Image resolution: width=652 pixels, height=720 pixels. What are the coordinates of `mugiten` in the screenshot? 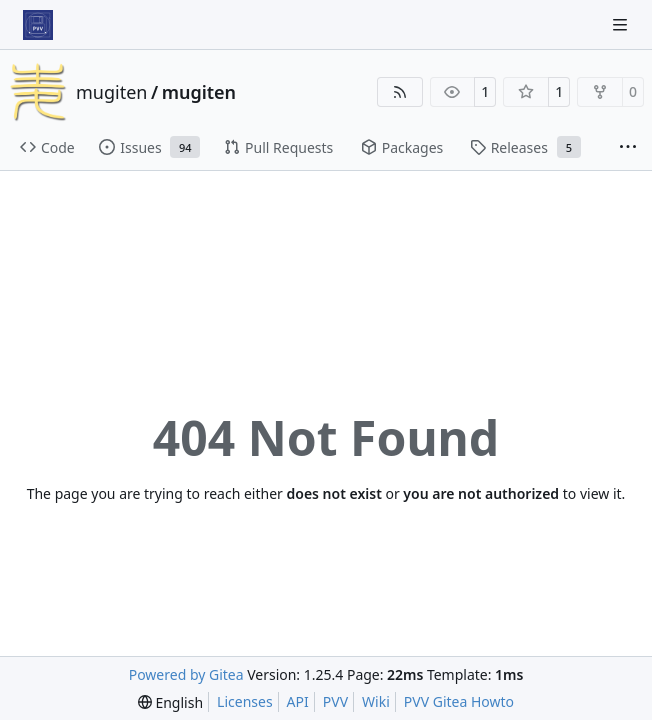 It's located at (111, 92).